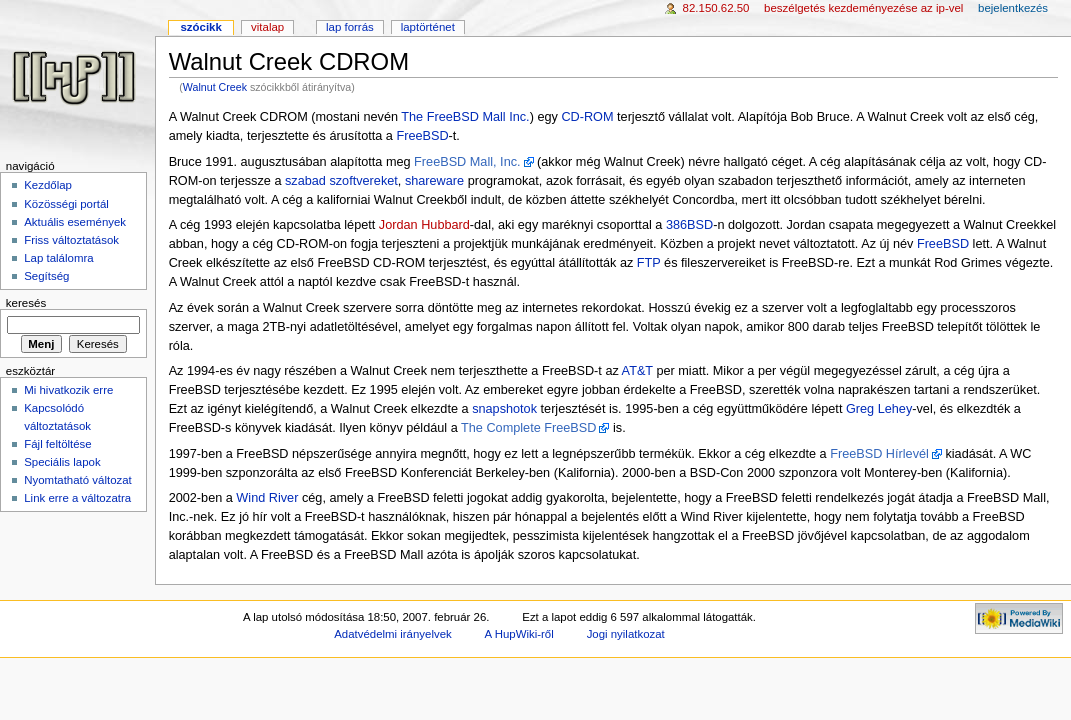 Image resolution: width=1071 pixels, height=720 pixels. Describe the element at coordinates (46, 276) in the screenshot. I see `Segítség` at that location.